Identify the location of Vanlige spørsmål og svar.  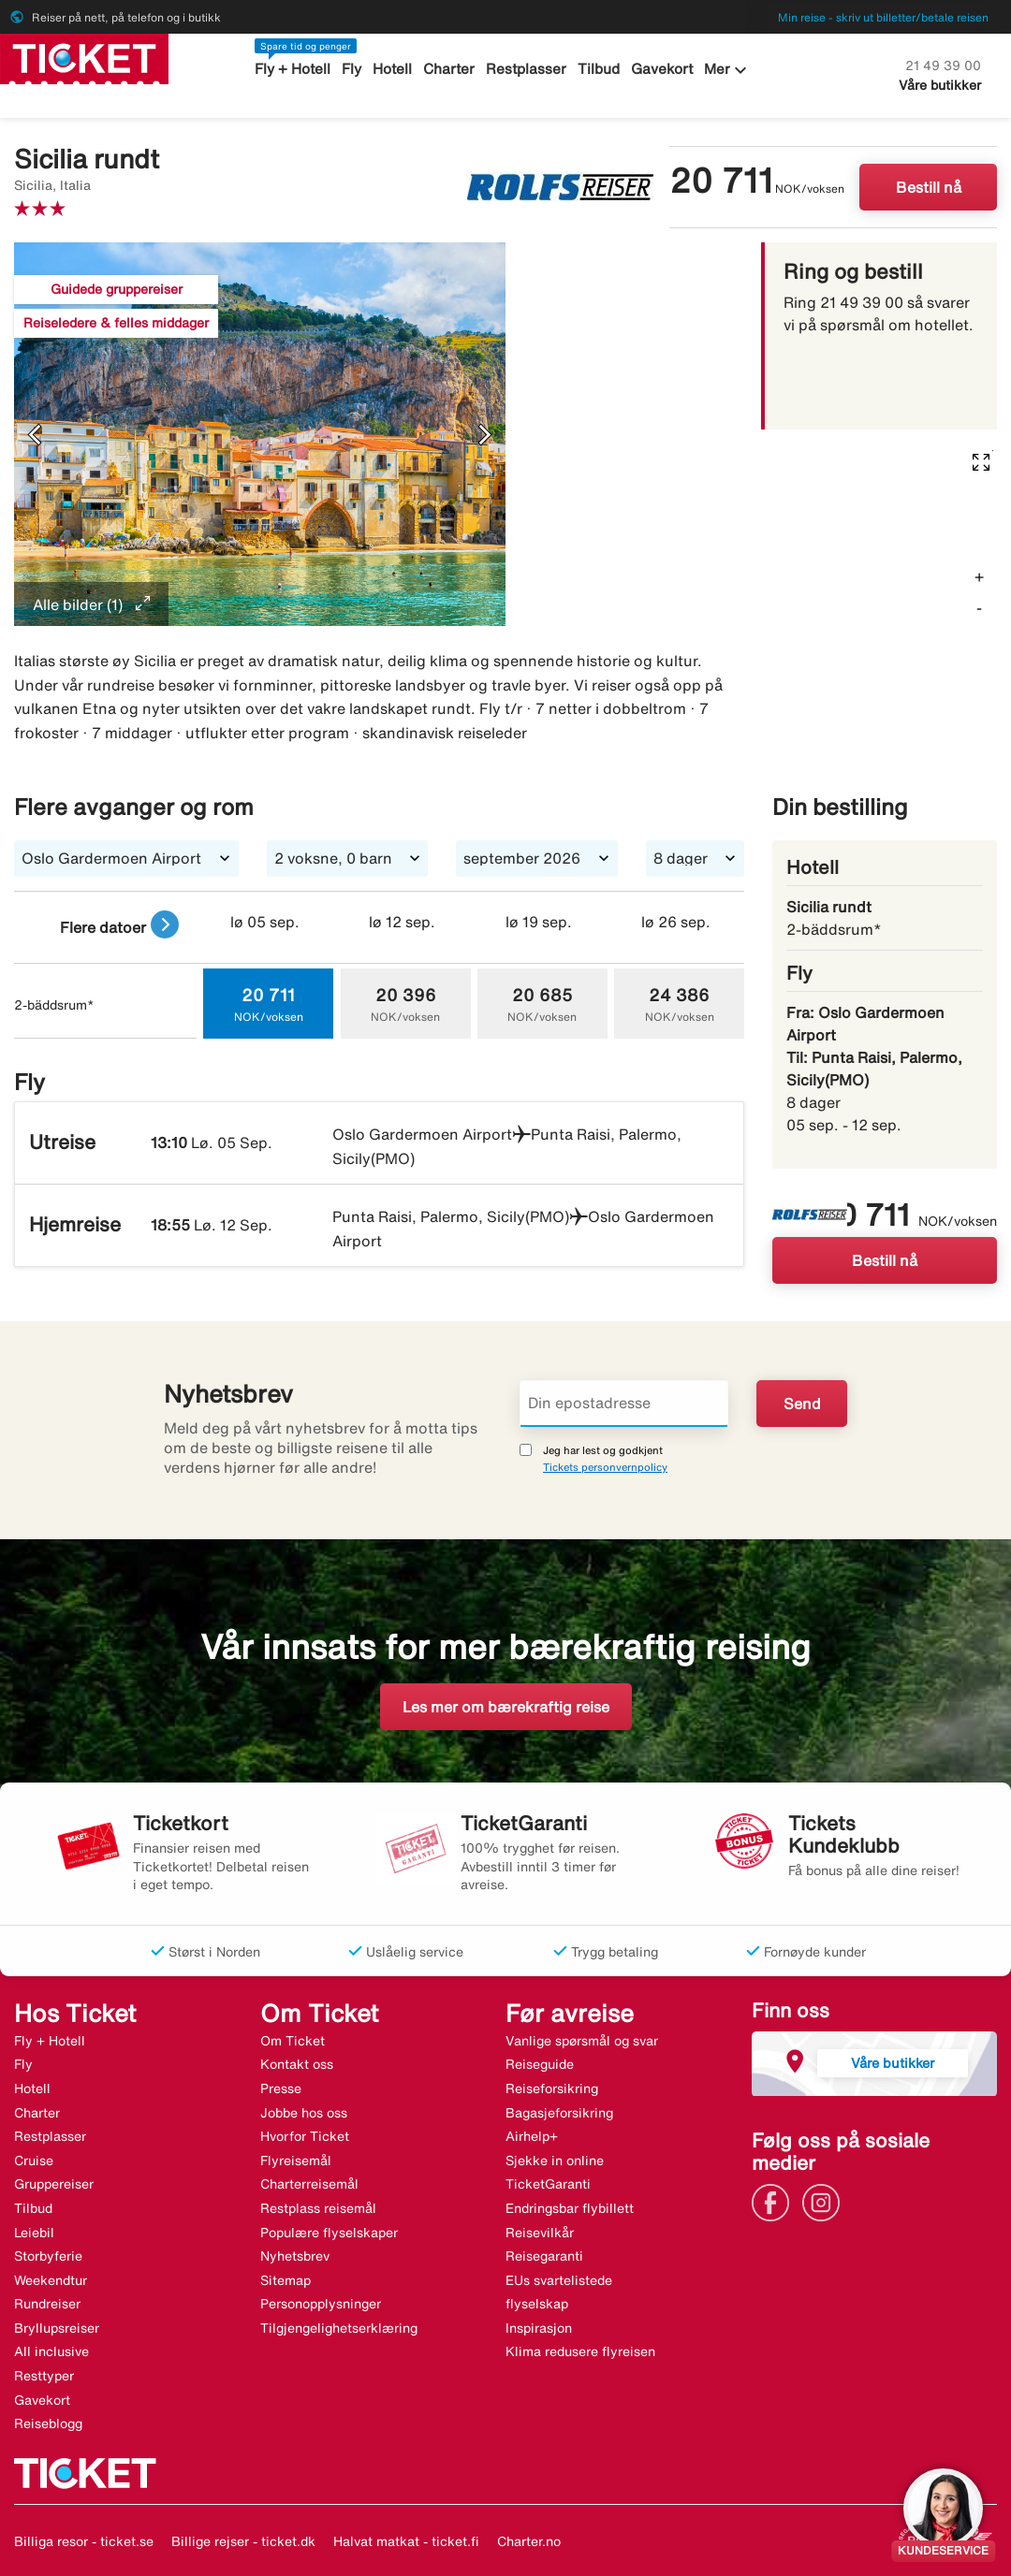
(582, 2040).